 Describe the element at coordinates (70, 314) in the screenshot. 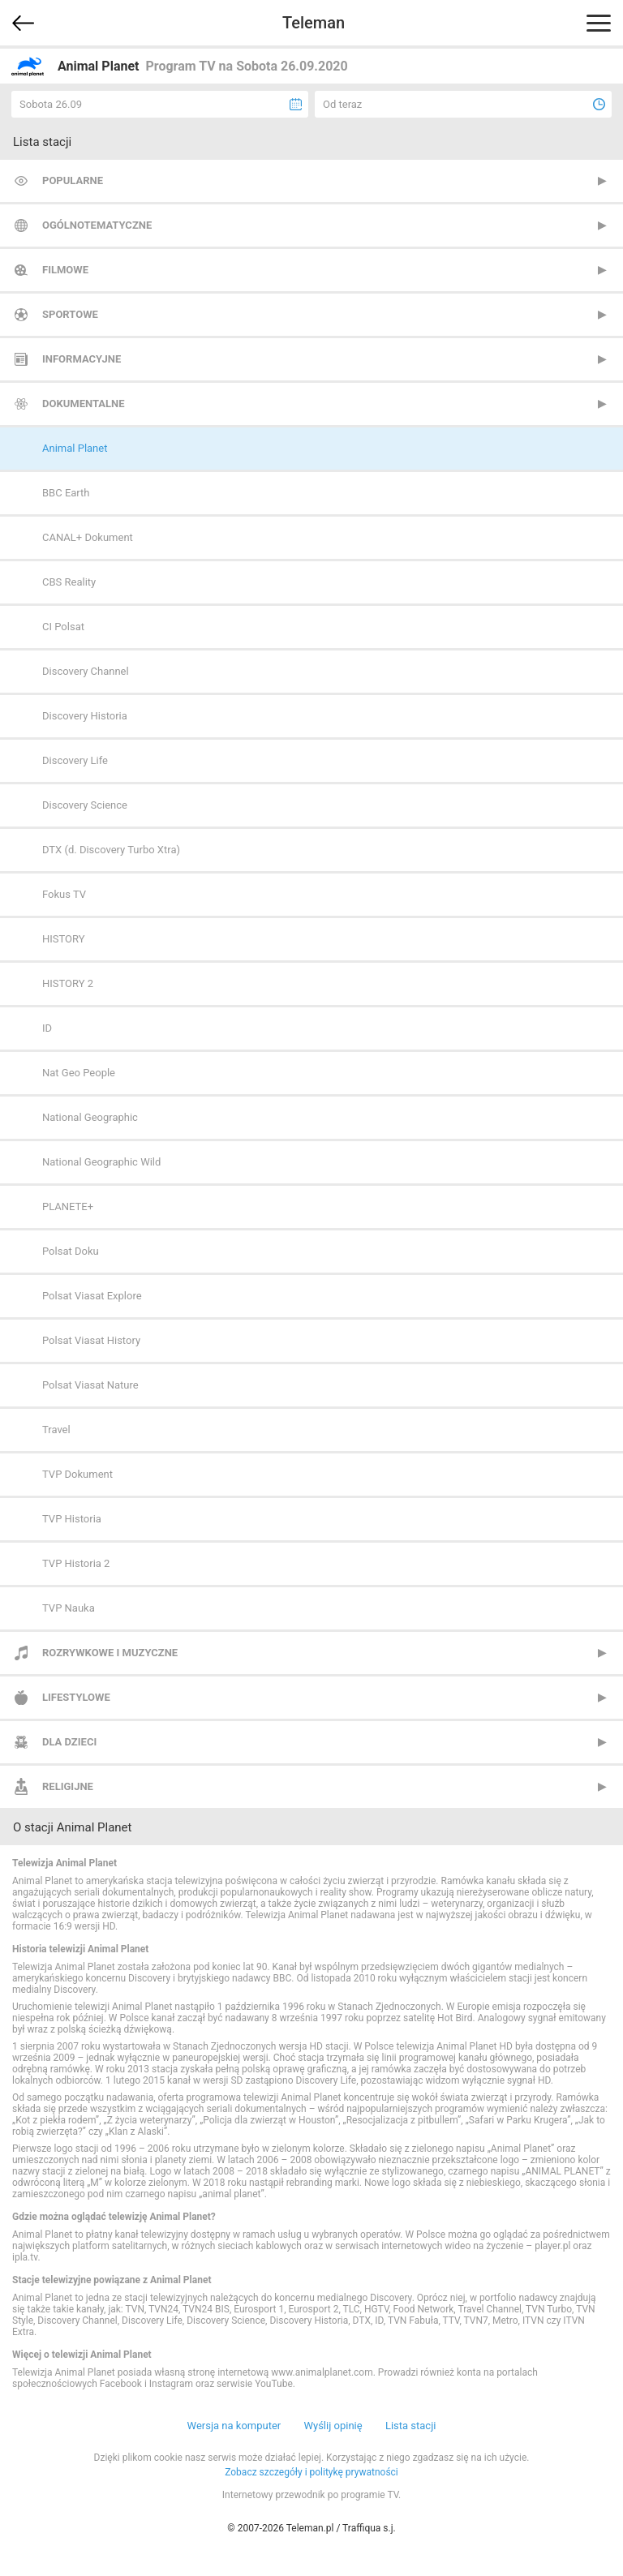

I see `Sportowe` at that location.